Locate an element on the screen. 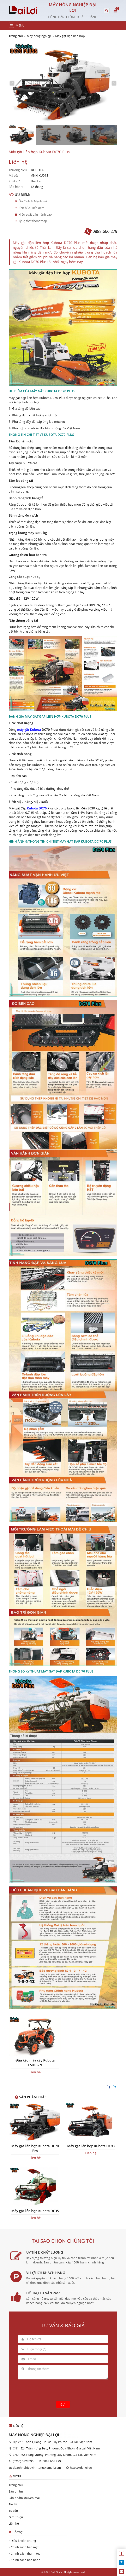 This screenshot has width=126, height=2576. 0888.666.279 is located at coordinates (52, 2461).